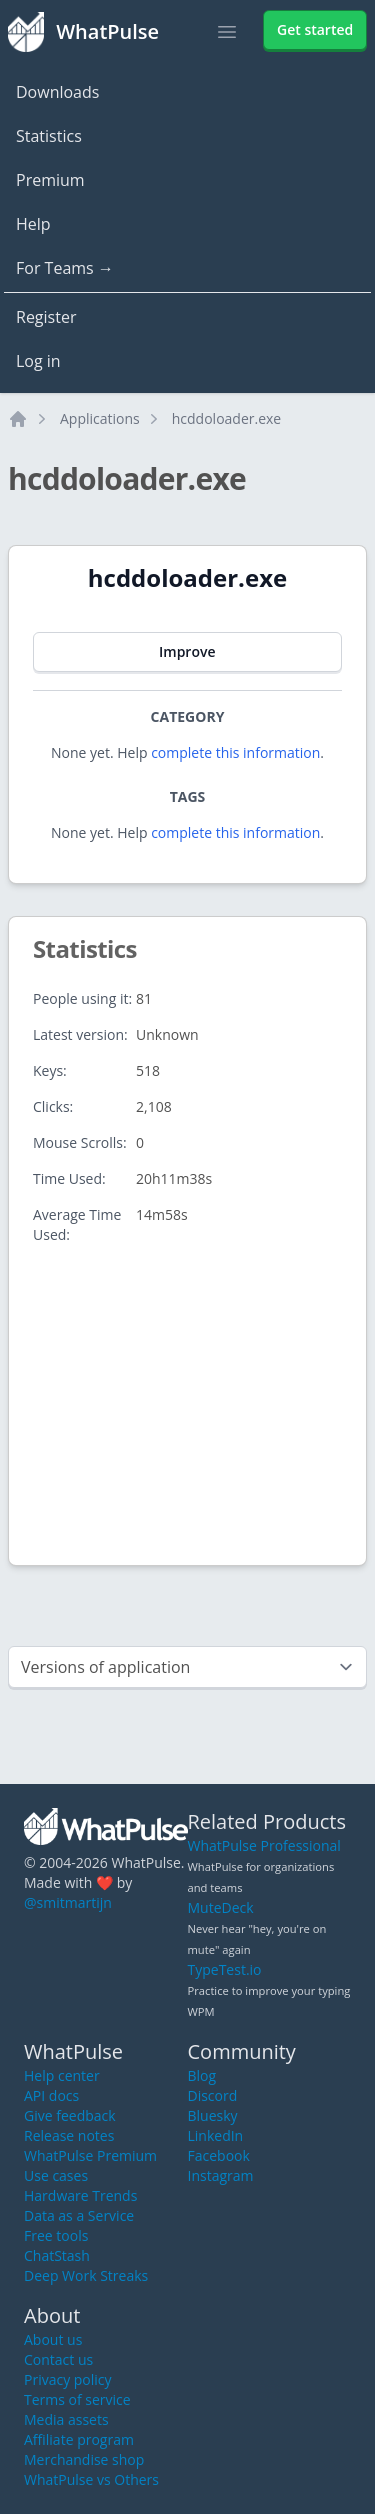  What do you see at coordinates (51, 2095) in the screenshot?
I see `API docs` at bounding box center [51, 2095].